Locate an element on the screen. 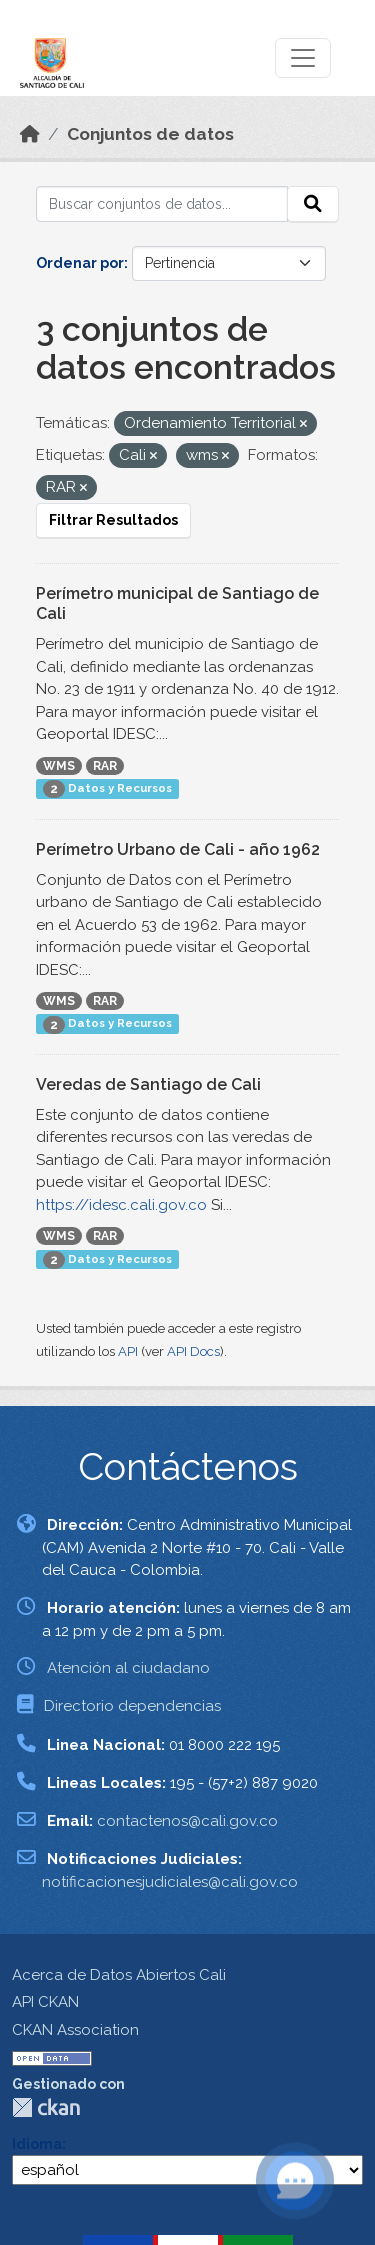 The image size is (375, 2245). API CKAN is located at coordinates (45, 2002).